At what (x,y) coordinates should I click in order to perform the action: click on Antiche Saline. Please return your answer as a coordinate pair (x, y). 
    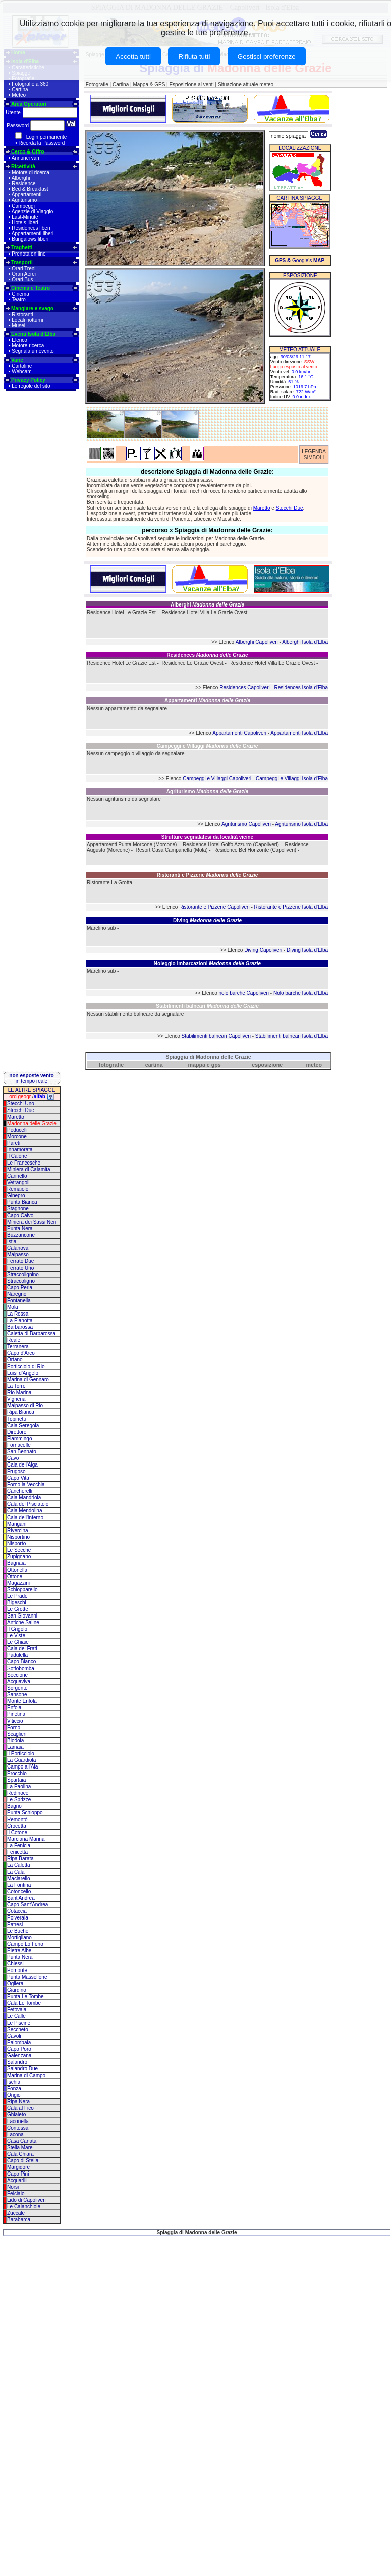
    Looking at the image, I should click on (23, 1622).